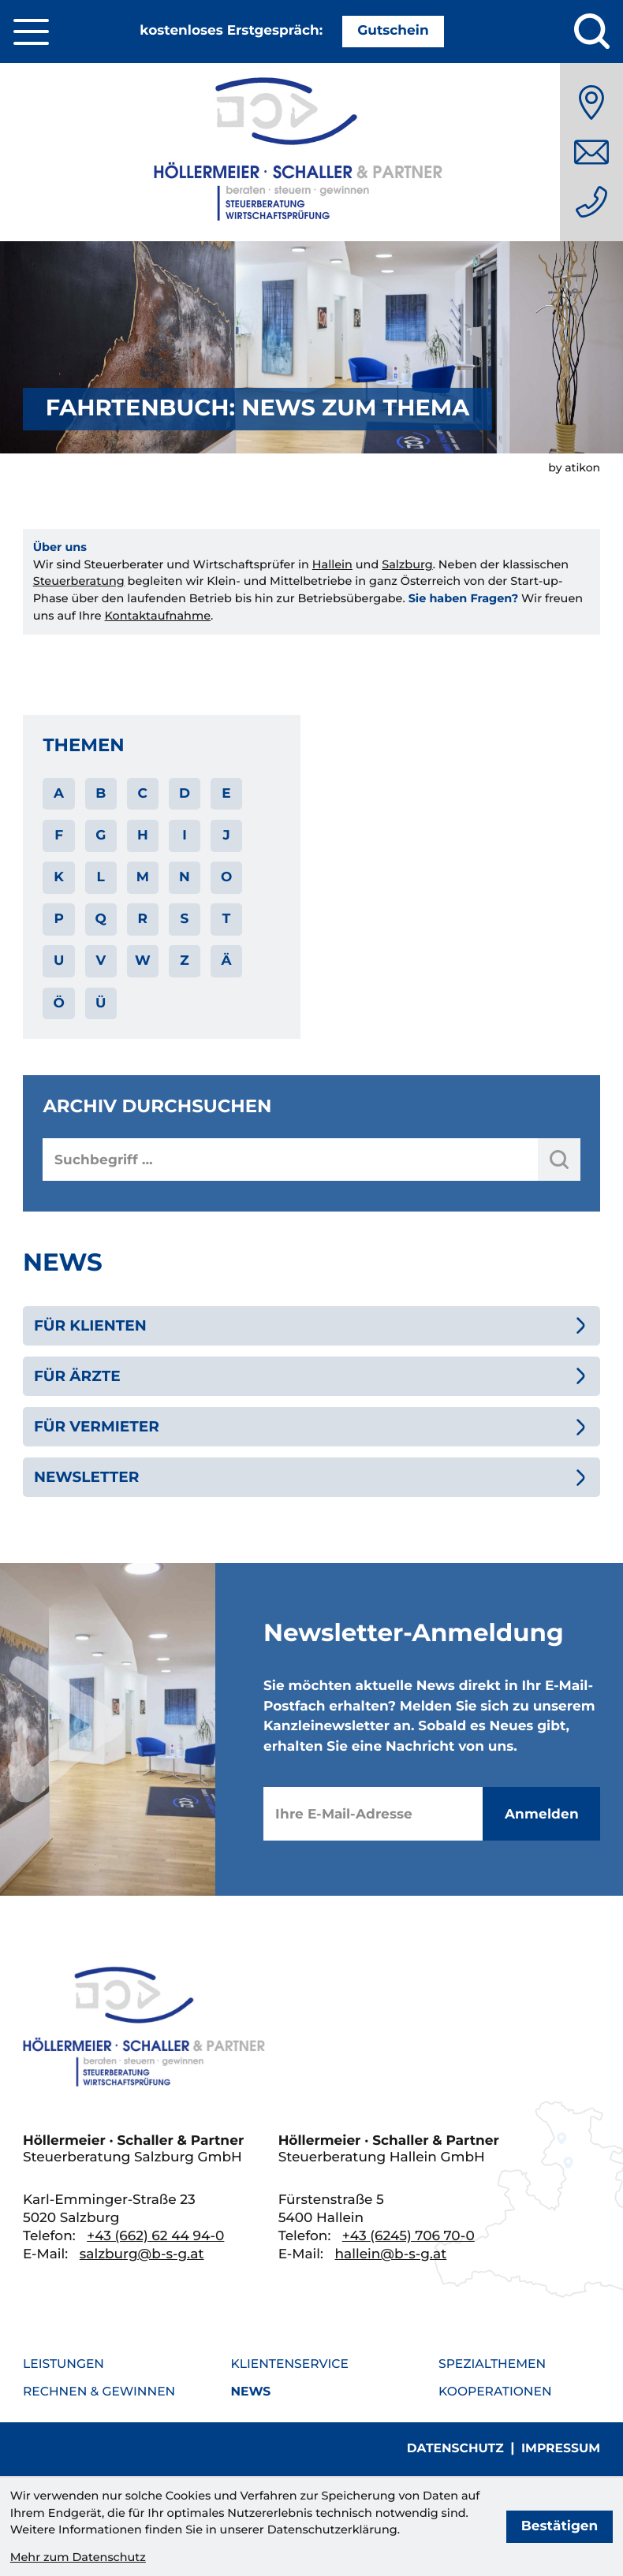 The height and width of the screenshot is (2576, 623). Describe the element at coordinates (101, 877) in the screenshot. I see `L [Themen zu L]` at that location.